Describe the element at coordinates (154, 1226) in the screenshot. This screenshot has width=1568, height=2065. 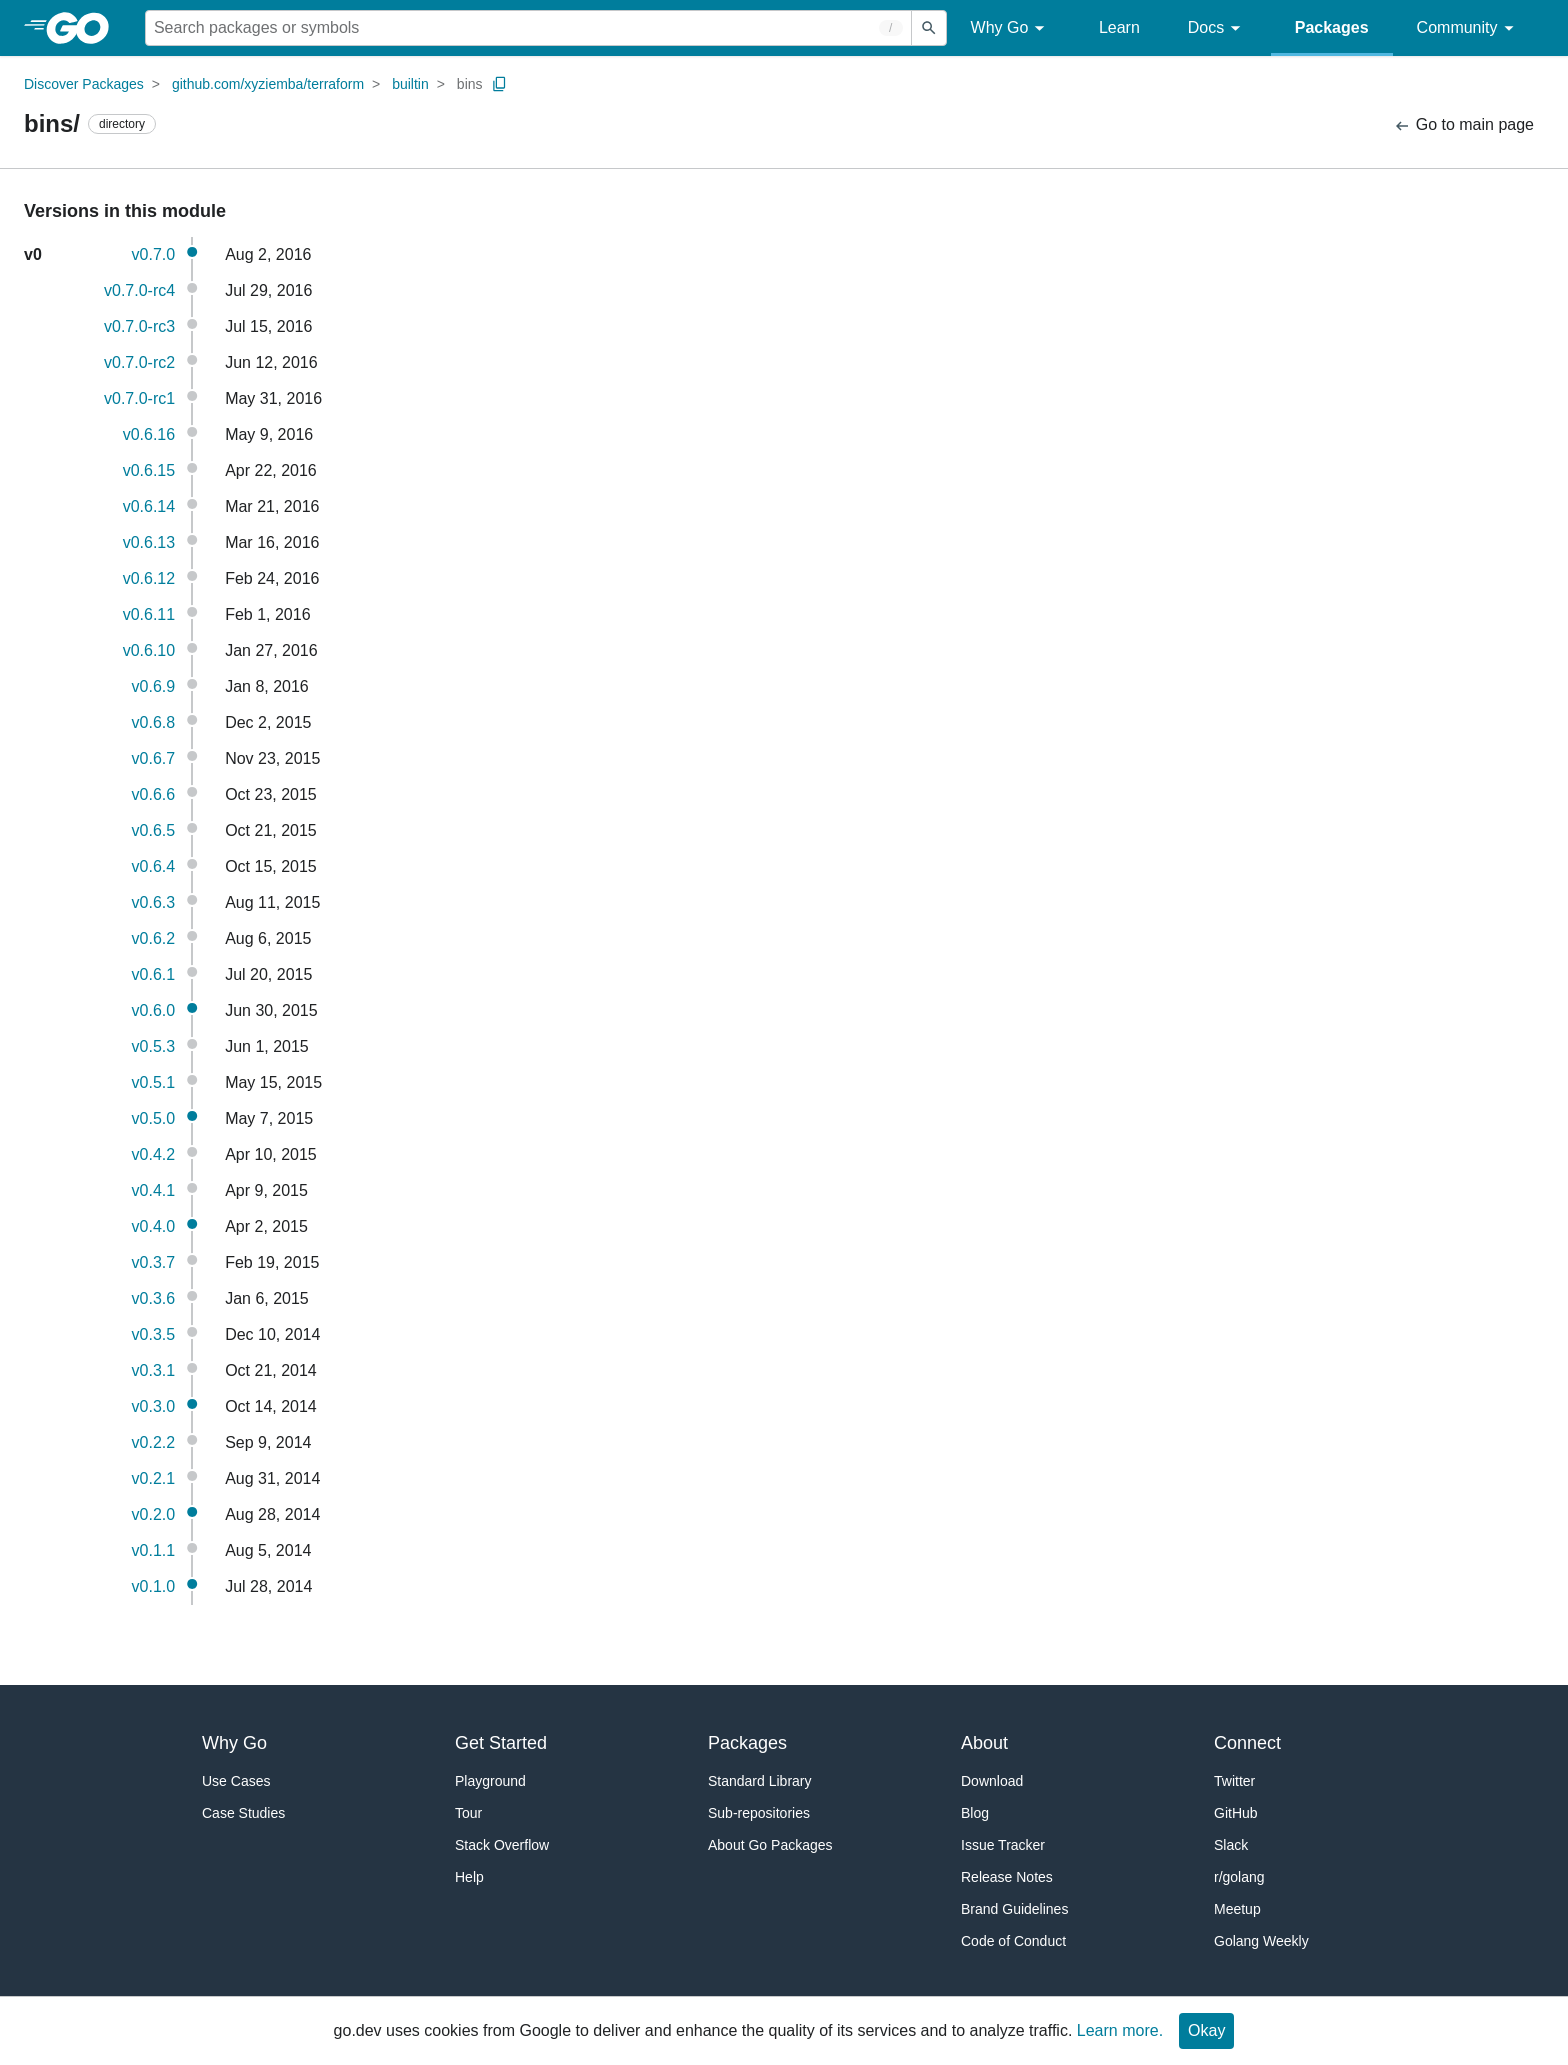
I see `v0.4.0` at that location.